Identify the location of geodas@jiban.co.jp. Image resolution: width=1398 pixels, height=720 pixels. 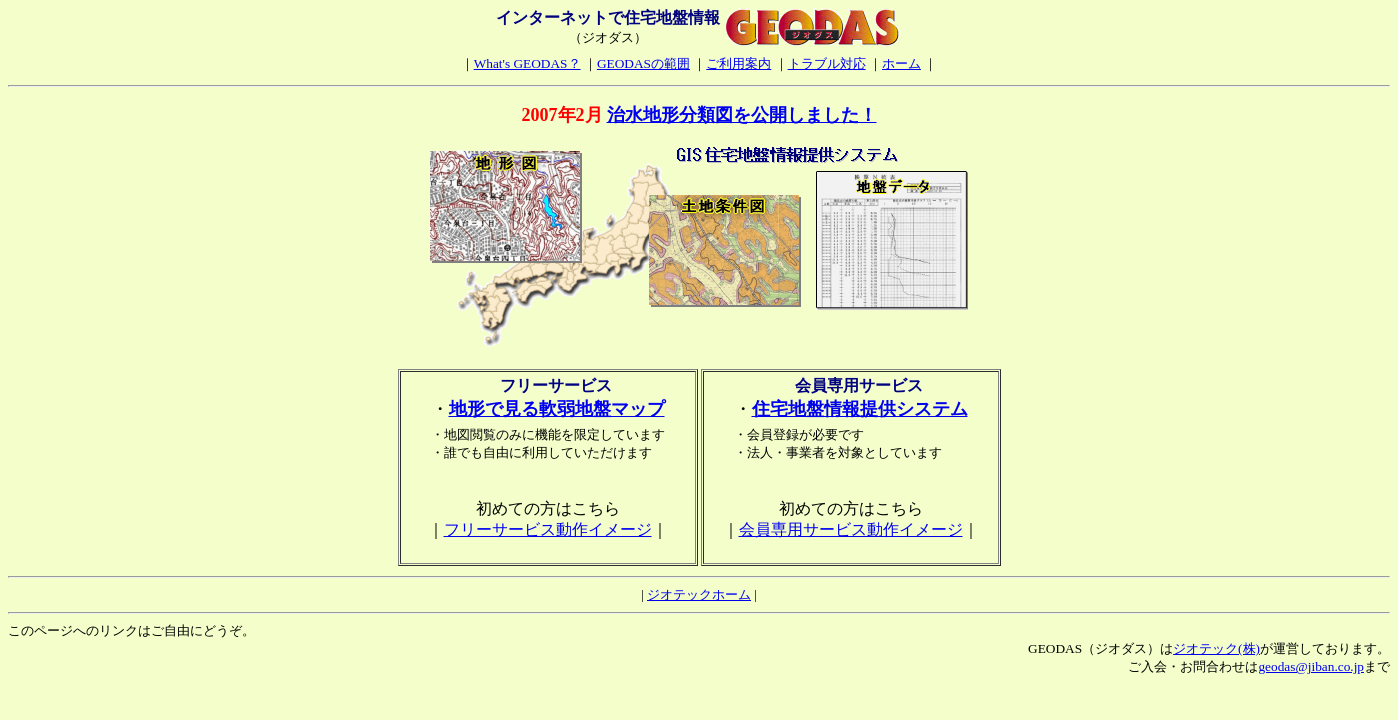
(1311, 666).